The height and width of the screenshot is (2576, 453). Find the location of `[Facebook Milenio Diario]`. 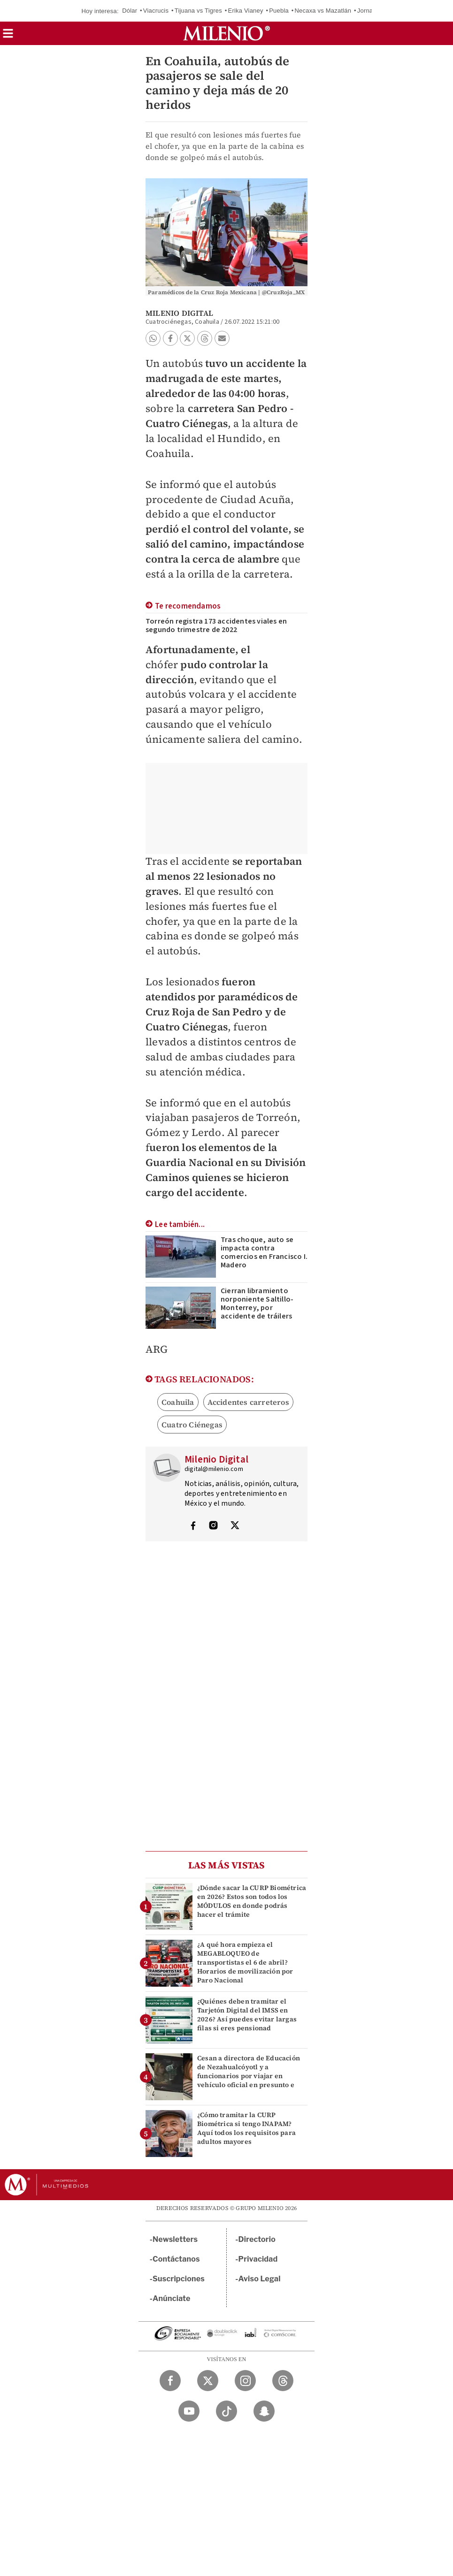

[Facebook Milenio Diario] is located at coordinates (170, 2380).